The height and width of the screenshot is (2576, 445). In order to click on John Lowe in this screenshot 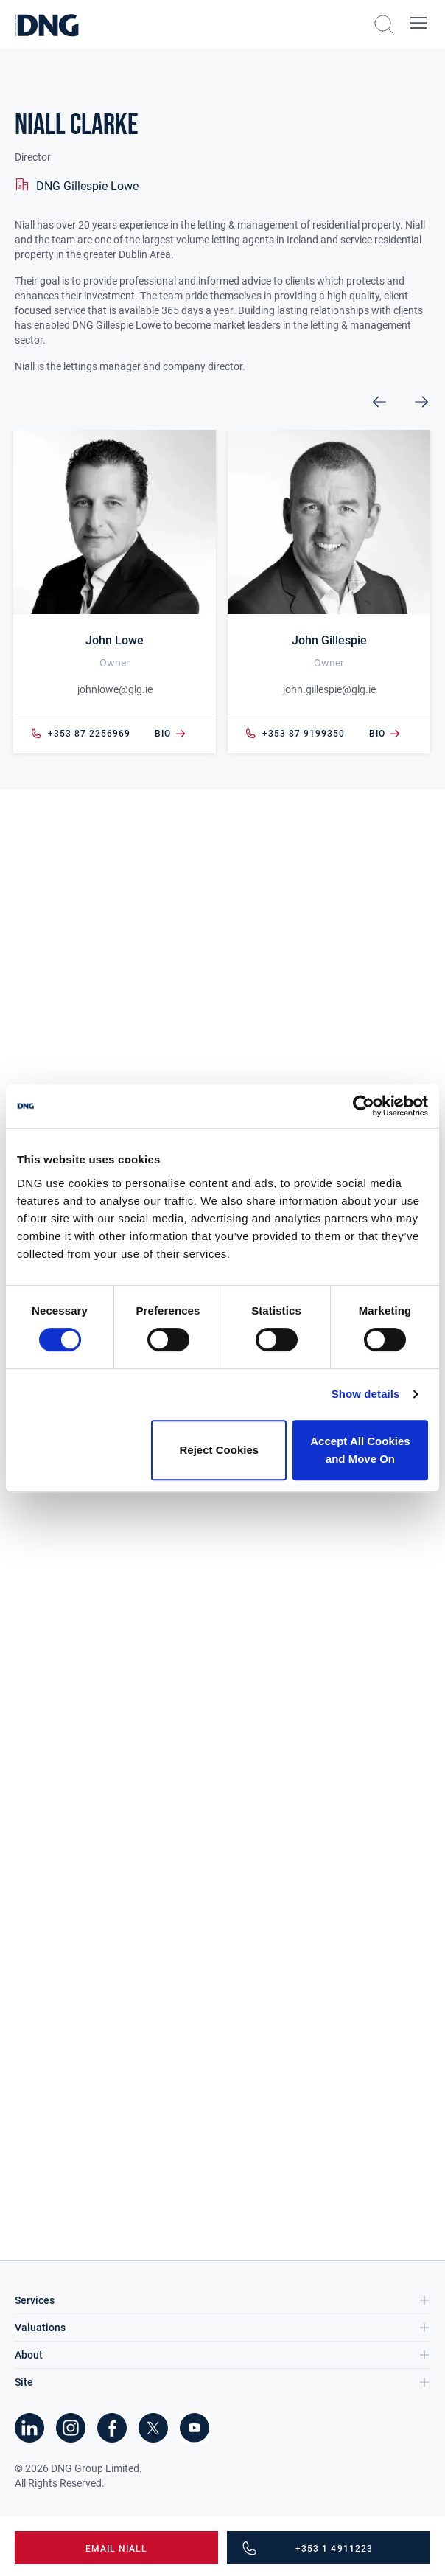, I will do `click(114, 640)`.